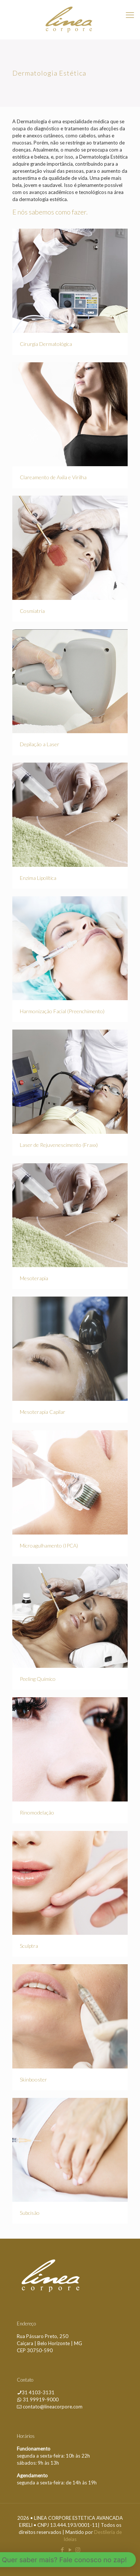 The height and width of the screenshot is (2576, 140). I want to click on [Facebook icon], so click(62, 2549).